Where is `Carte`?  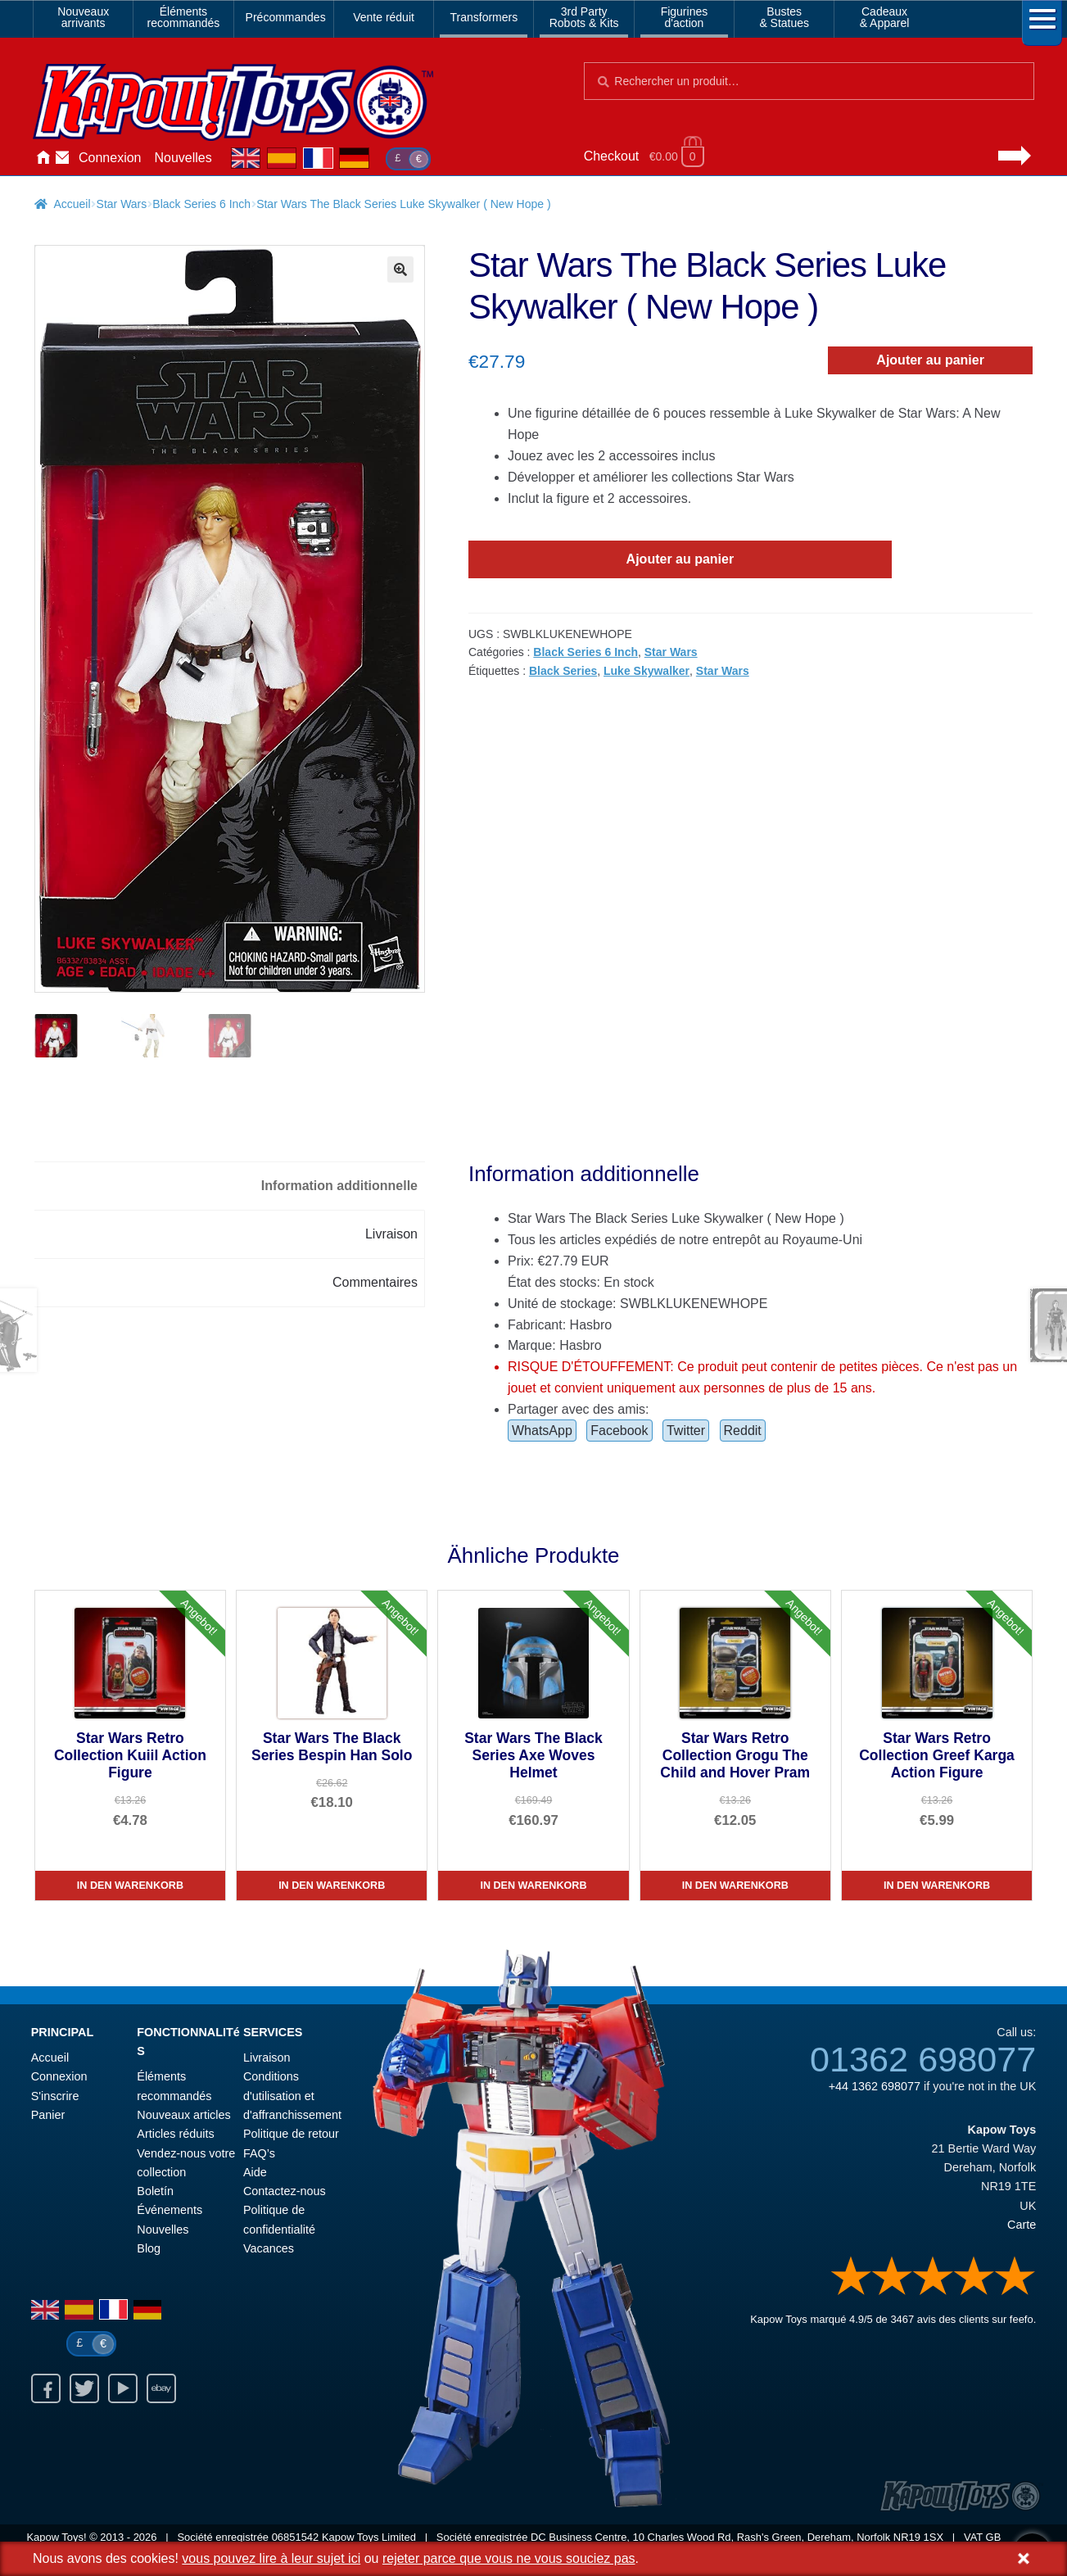
Carte is located at coordinates (1021, 2225).